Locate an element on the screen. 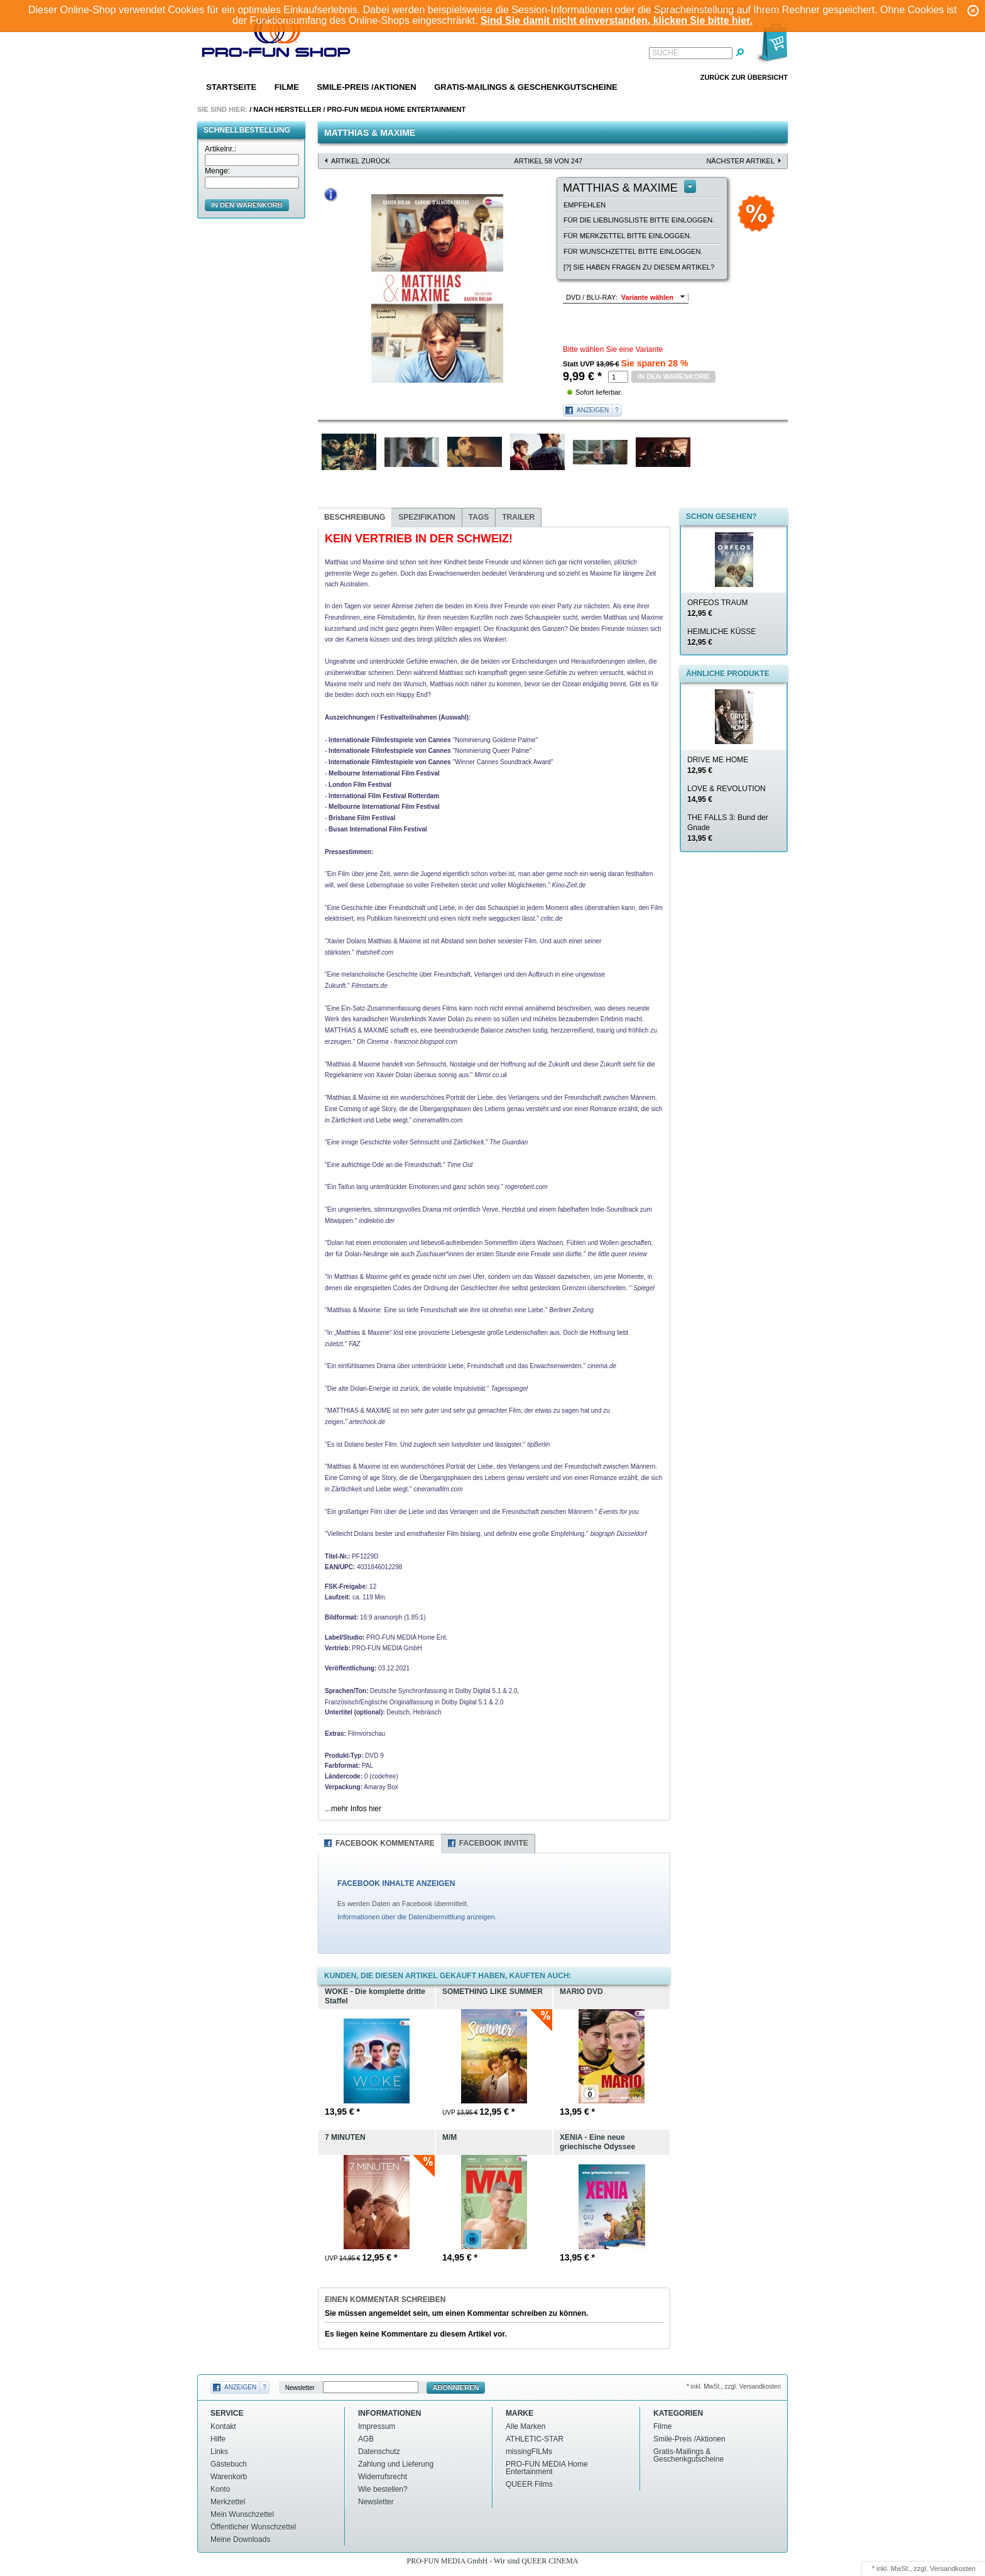 The height and width of the screenshot is (2576, 985). in den Warenkorb is located at coordinates (247, 205).